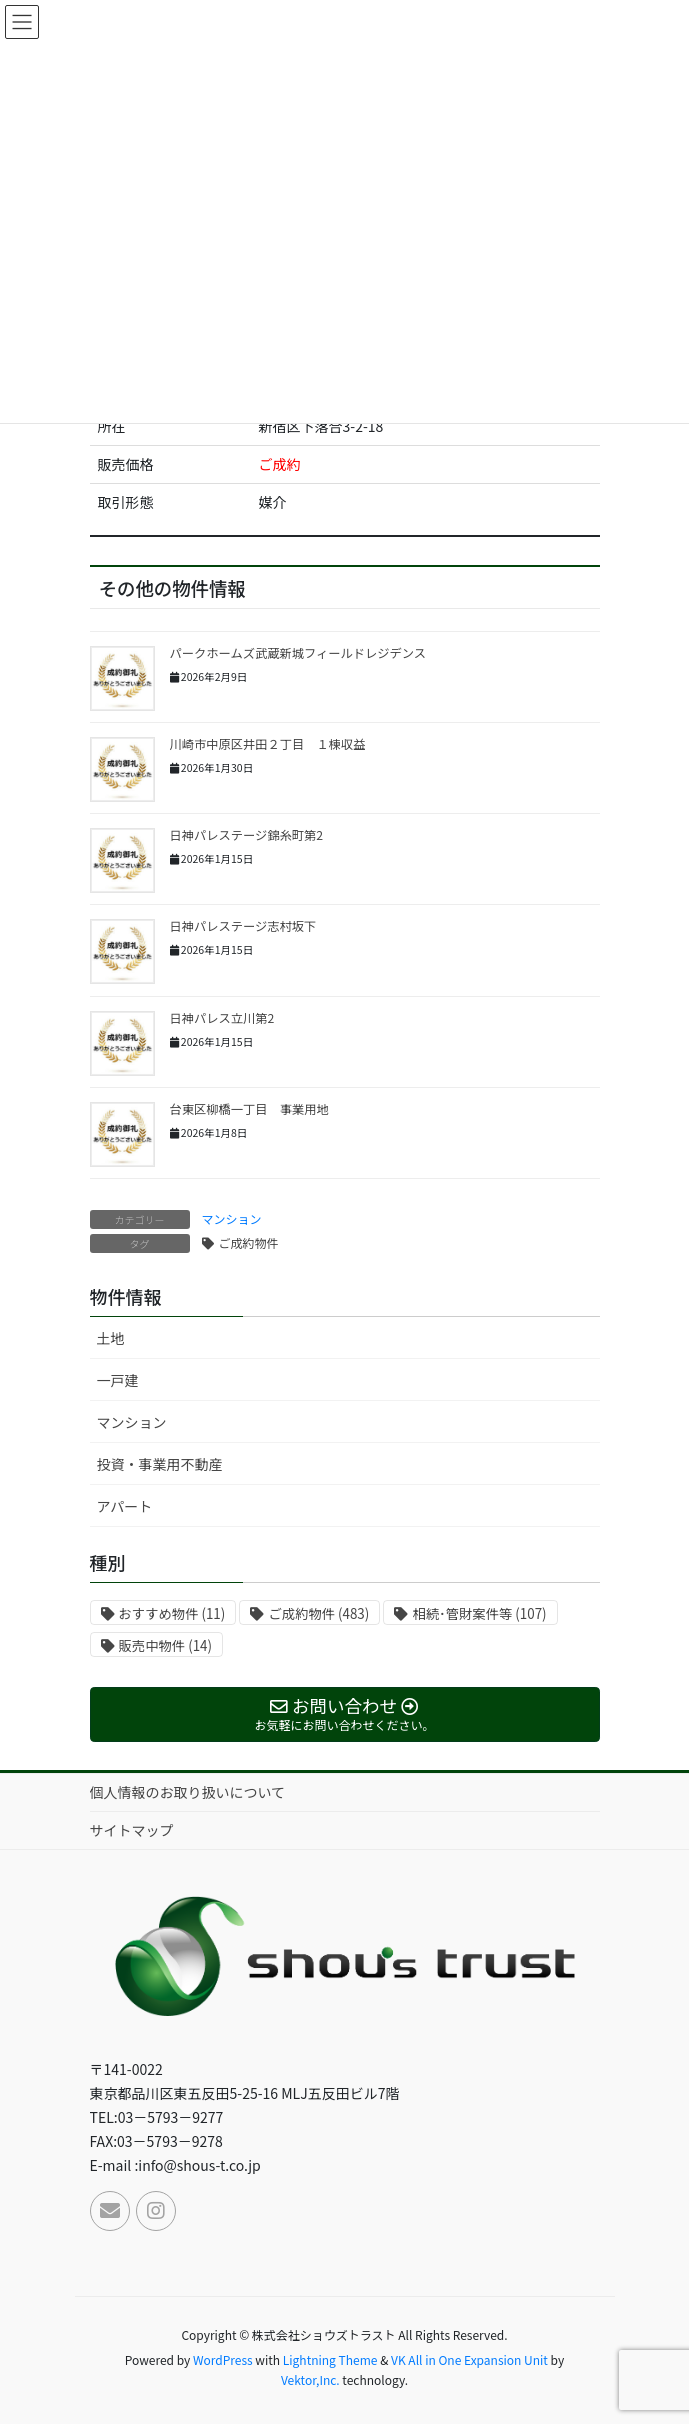 Image resolution: width=689 pixels, height=2424 pixels. What do you see at coordinates (243, 926) in the screenshot?
I see `日神パレステージ志村坂下` at bounding box center [243, 926].